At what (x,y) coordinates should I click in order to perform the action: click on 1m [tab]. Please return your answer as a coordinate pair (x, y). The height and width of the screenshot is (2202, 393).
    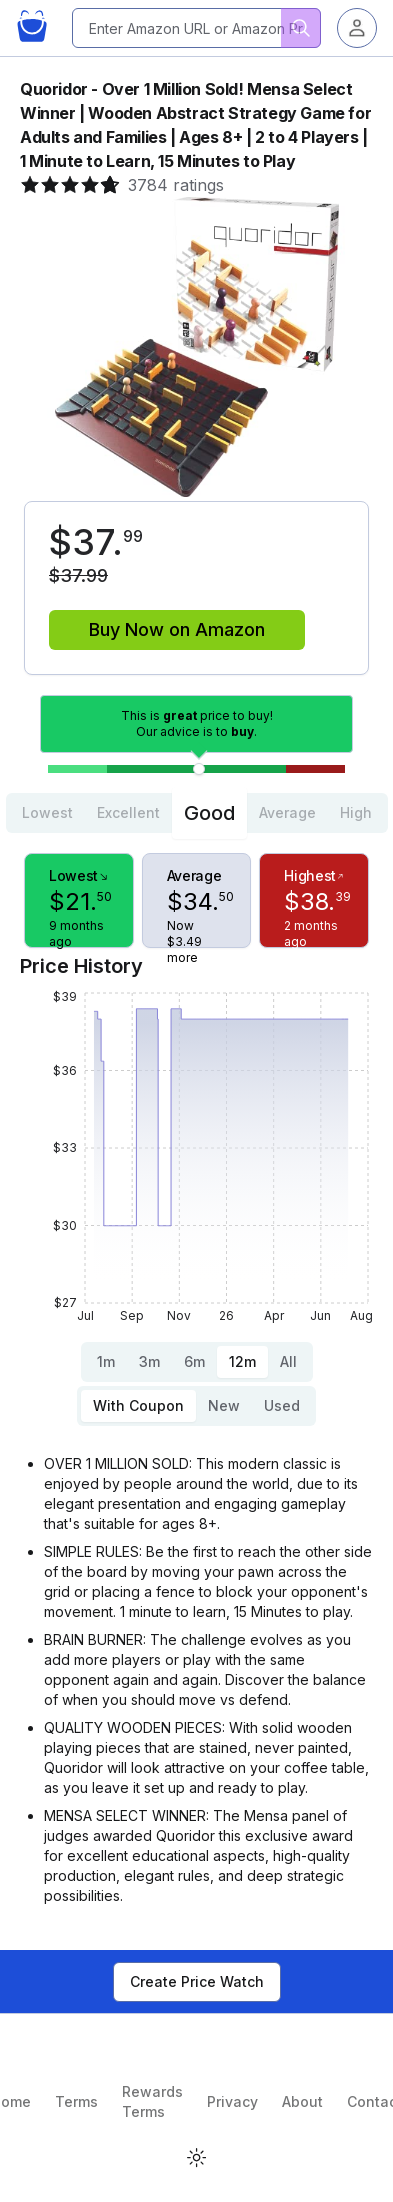
    Looking at the image, I should click on (106, 1361).